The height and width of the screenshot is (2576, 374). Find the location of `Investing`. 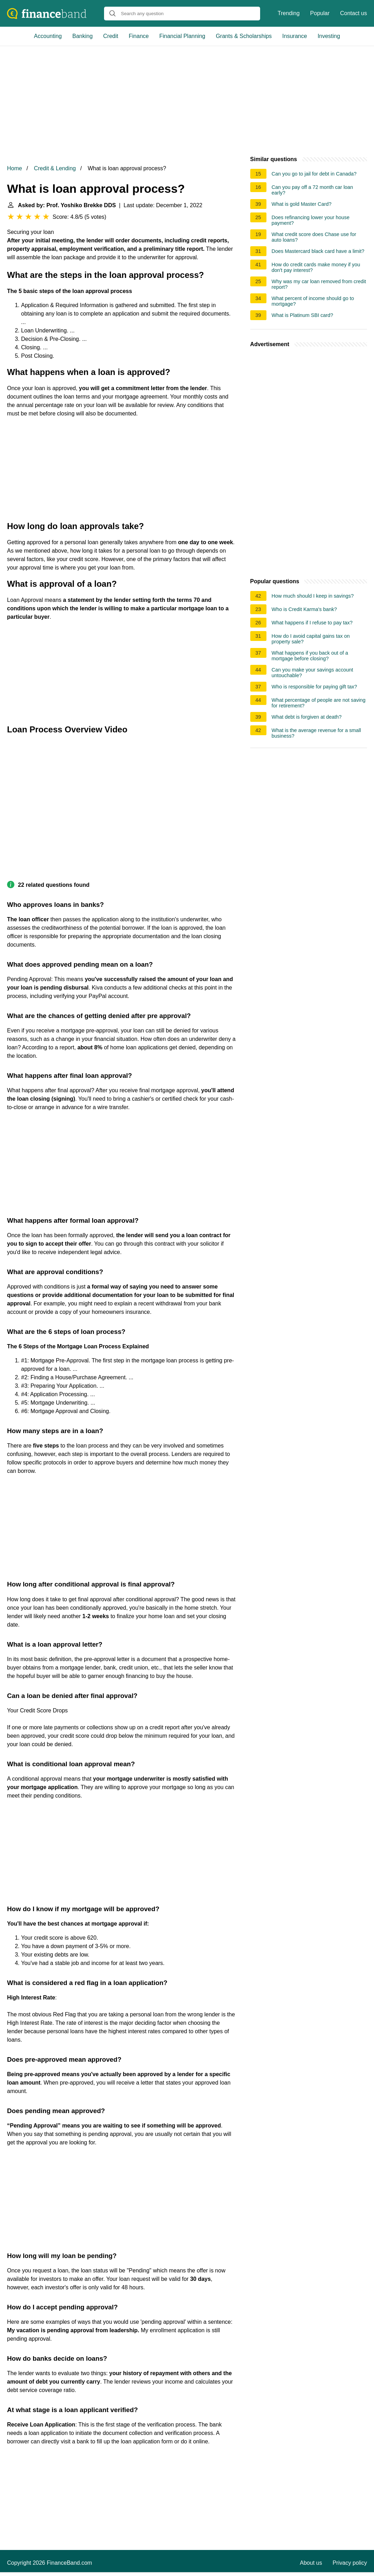

Investing is located at coordinates (328, 36).